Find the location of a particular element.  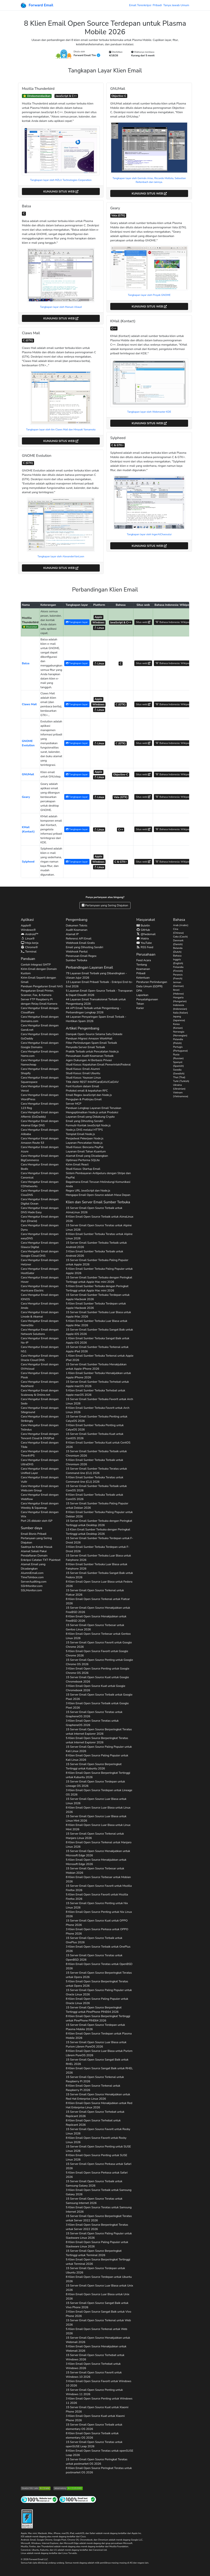

Panduan is located at coordinates (28, 958).